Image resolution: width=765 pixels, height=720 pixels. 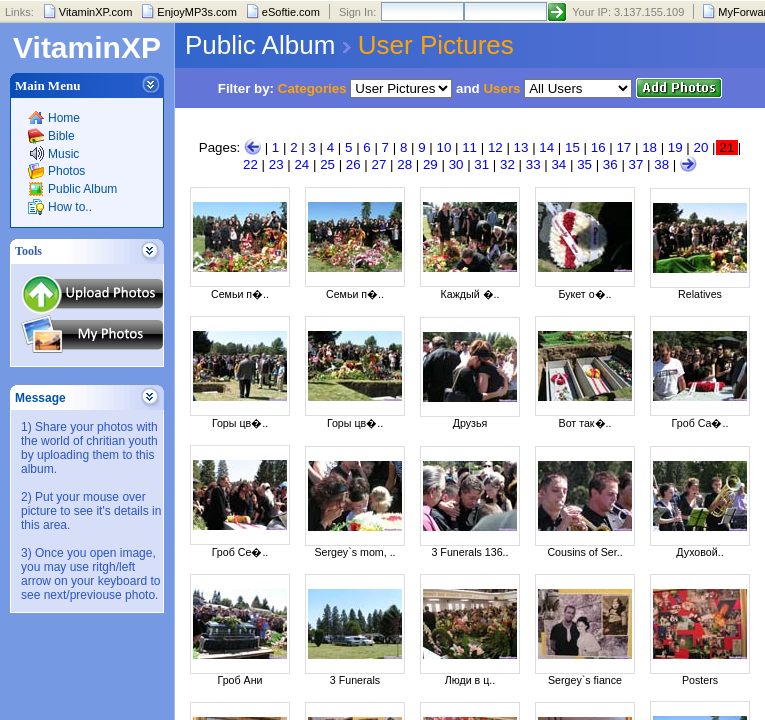 What do you see at coordinates (354, 552) in the screenshot?
I see `Sergey`s mom, ..` at bounding box center [354, 552].